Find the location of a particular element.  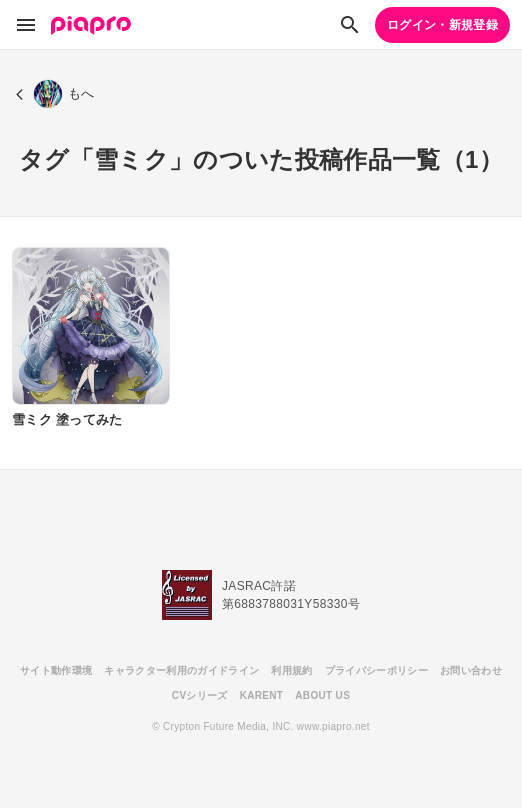

ABOUT US is located at coordinates (322, 695).